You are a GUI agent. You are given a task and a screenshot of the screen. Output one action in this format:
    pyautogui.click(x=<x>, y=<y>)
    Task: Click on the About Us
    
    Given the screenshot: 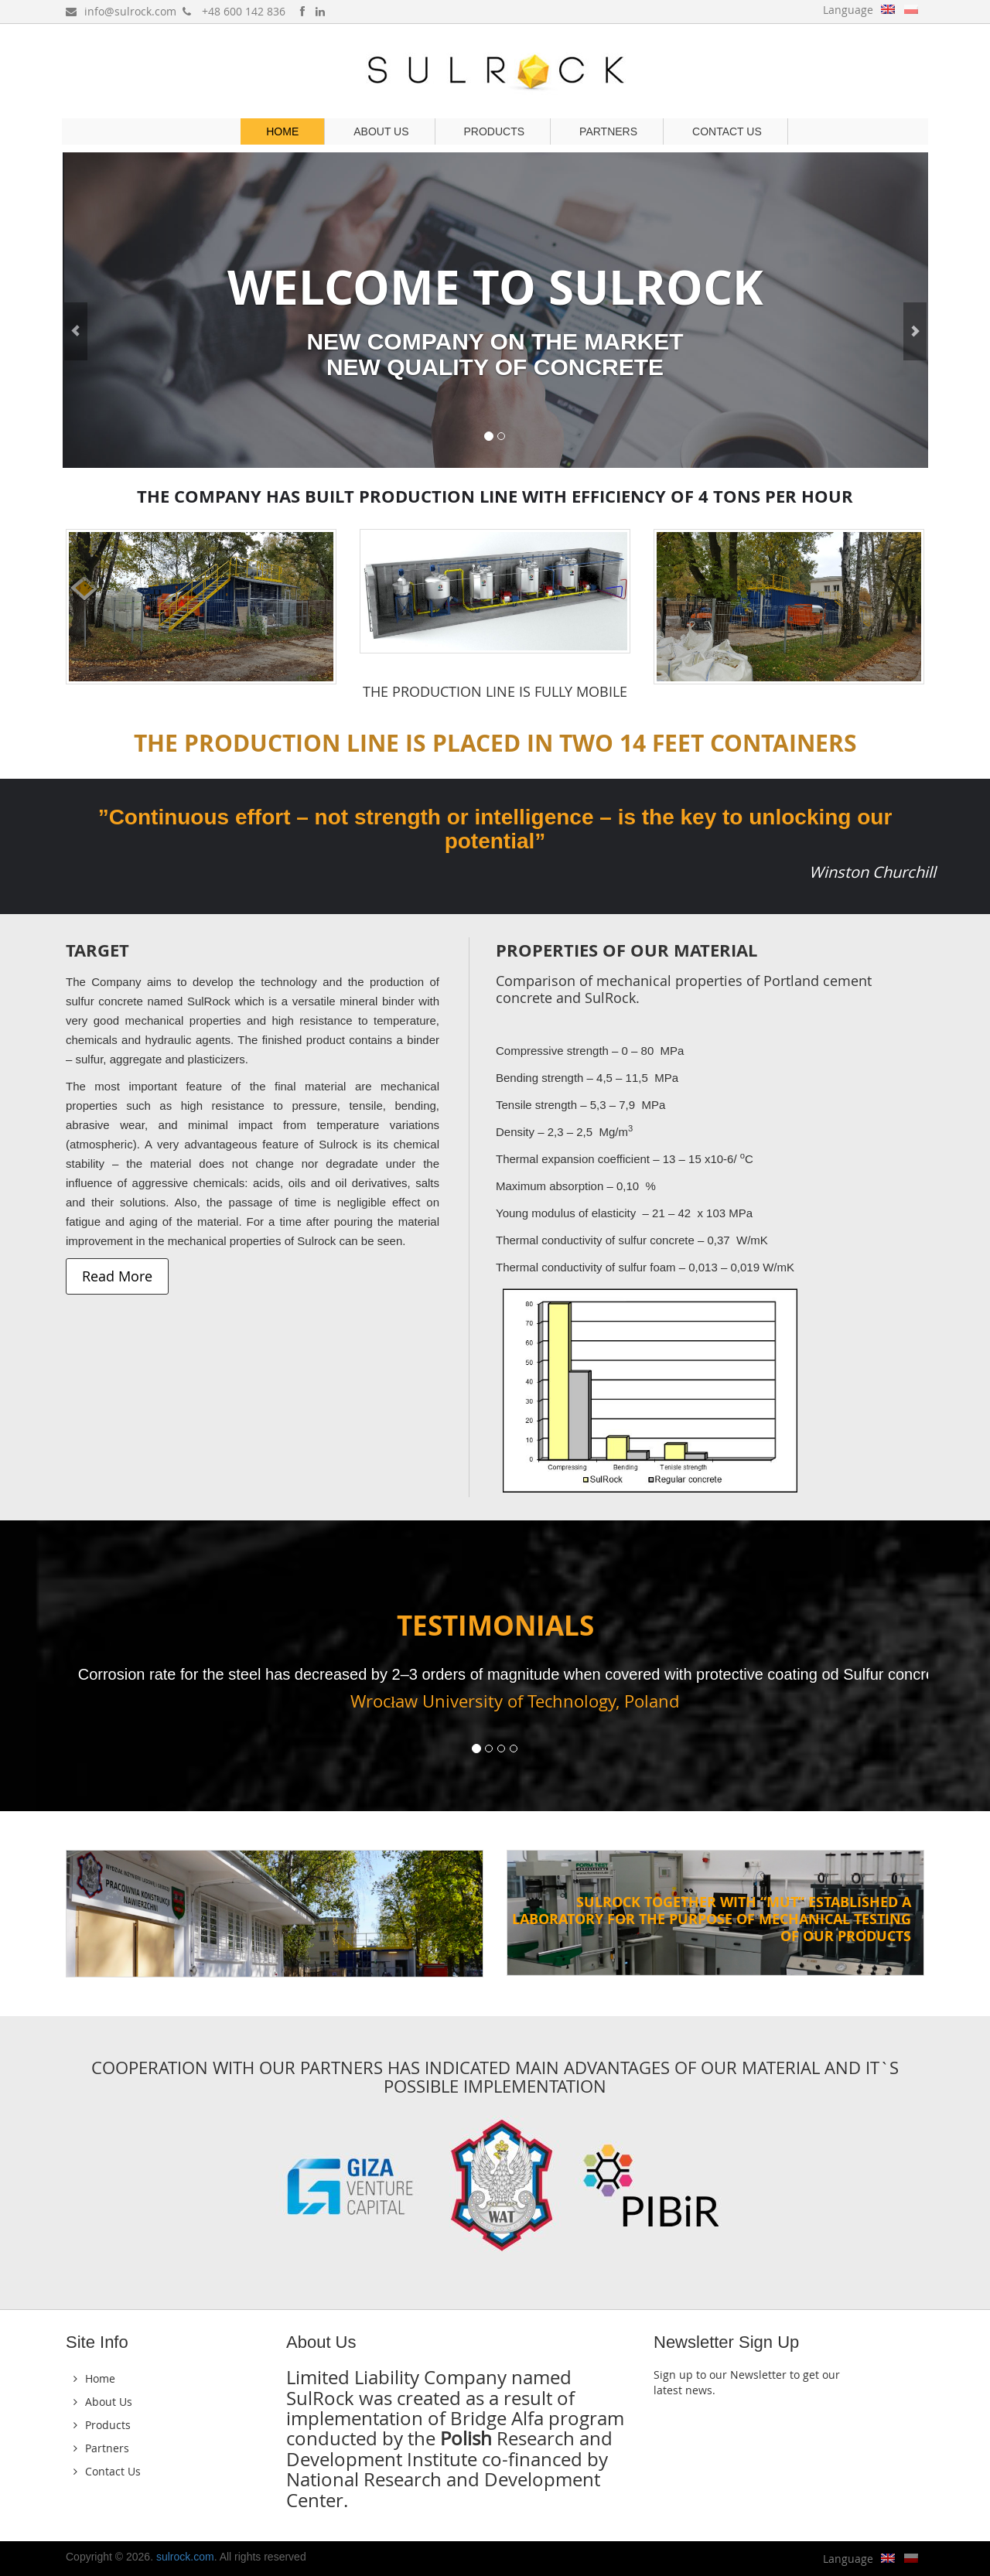 What is the action you would take?
    pyautogui.click(x=380, y=131)
    